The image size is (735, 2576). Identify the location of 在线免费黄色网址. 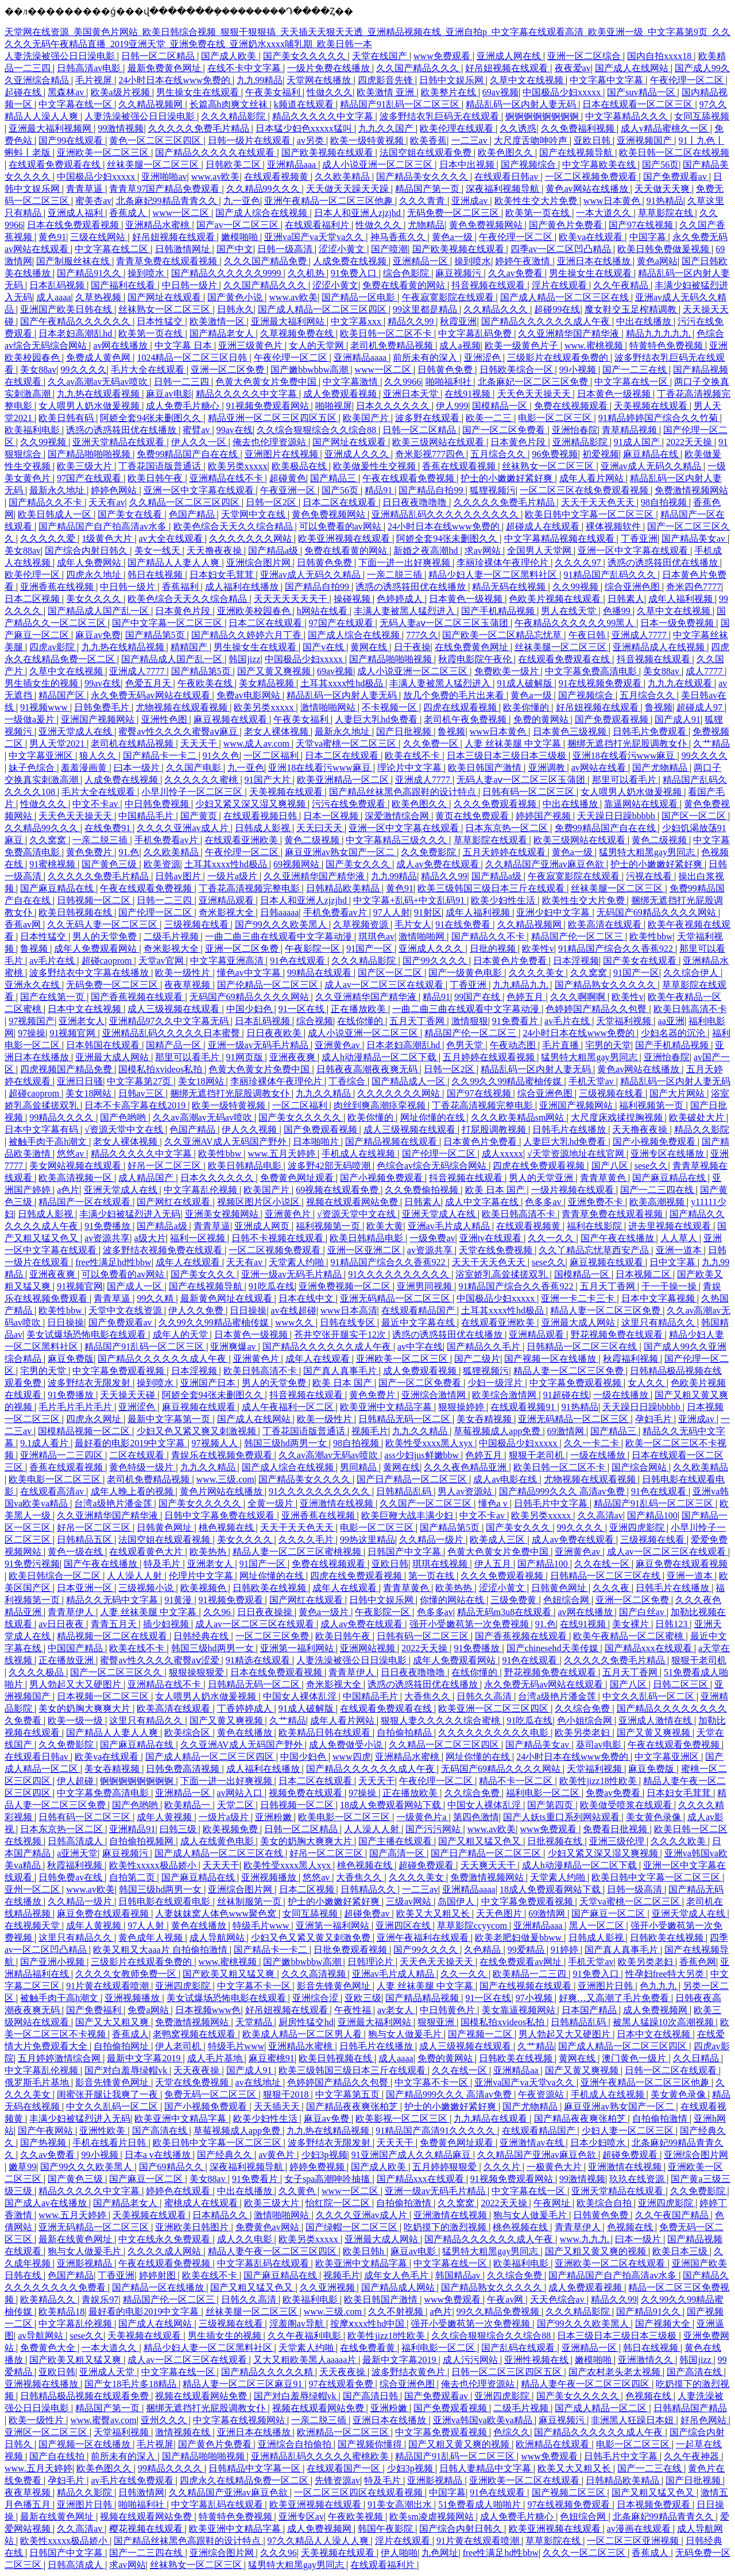
(472, 647).